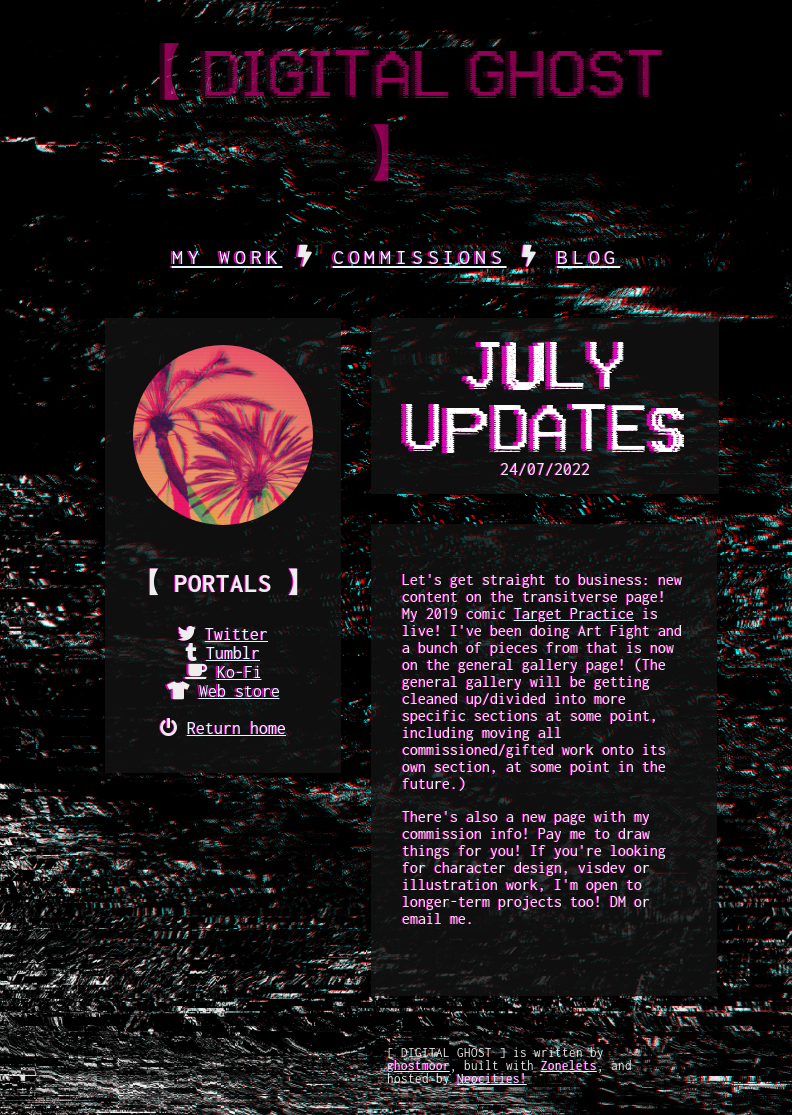  Describe the element at coordinates (420, 256) in the screenshot. I see `COMMISSIONS` at that location.